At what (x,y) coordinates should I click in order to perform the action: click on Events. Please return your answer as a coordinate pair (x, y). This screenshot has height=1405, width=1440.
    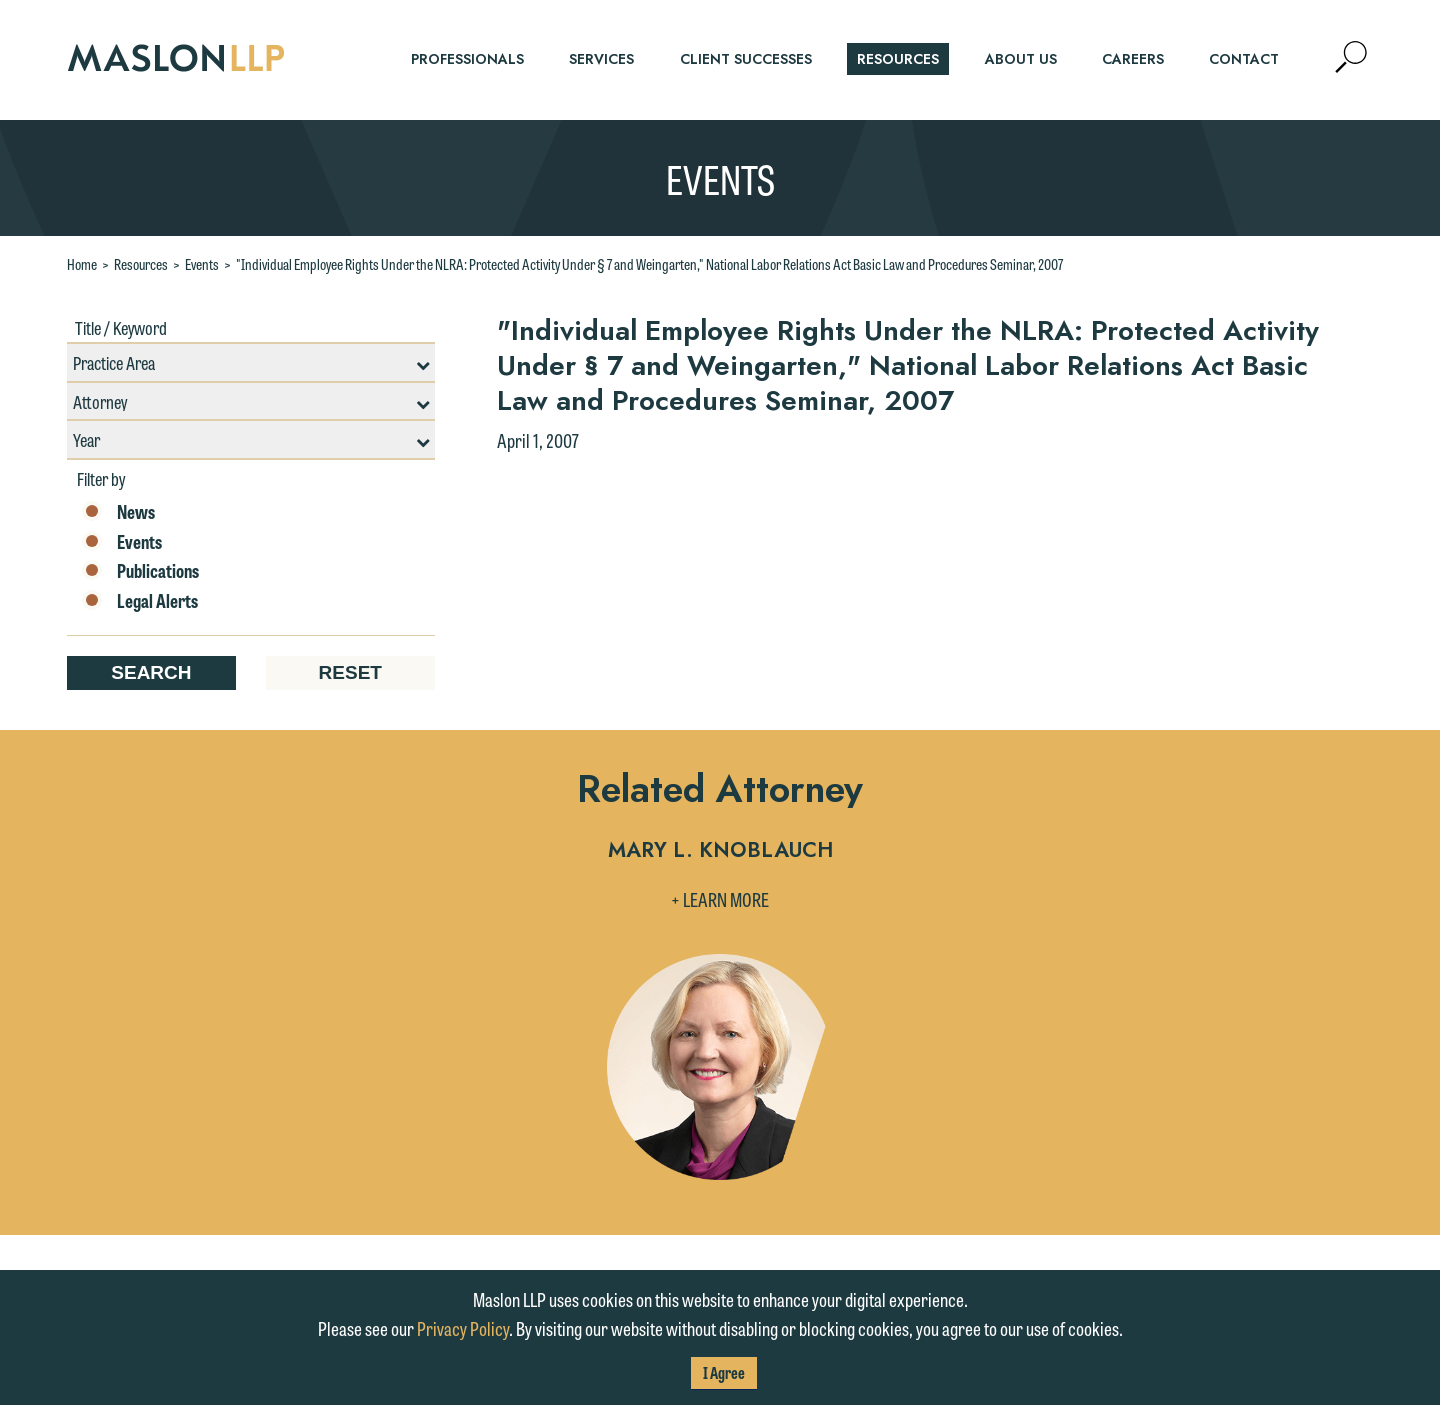
    Looking at the image, I should click on (202, 264).